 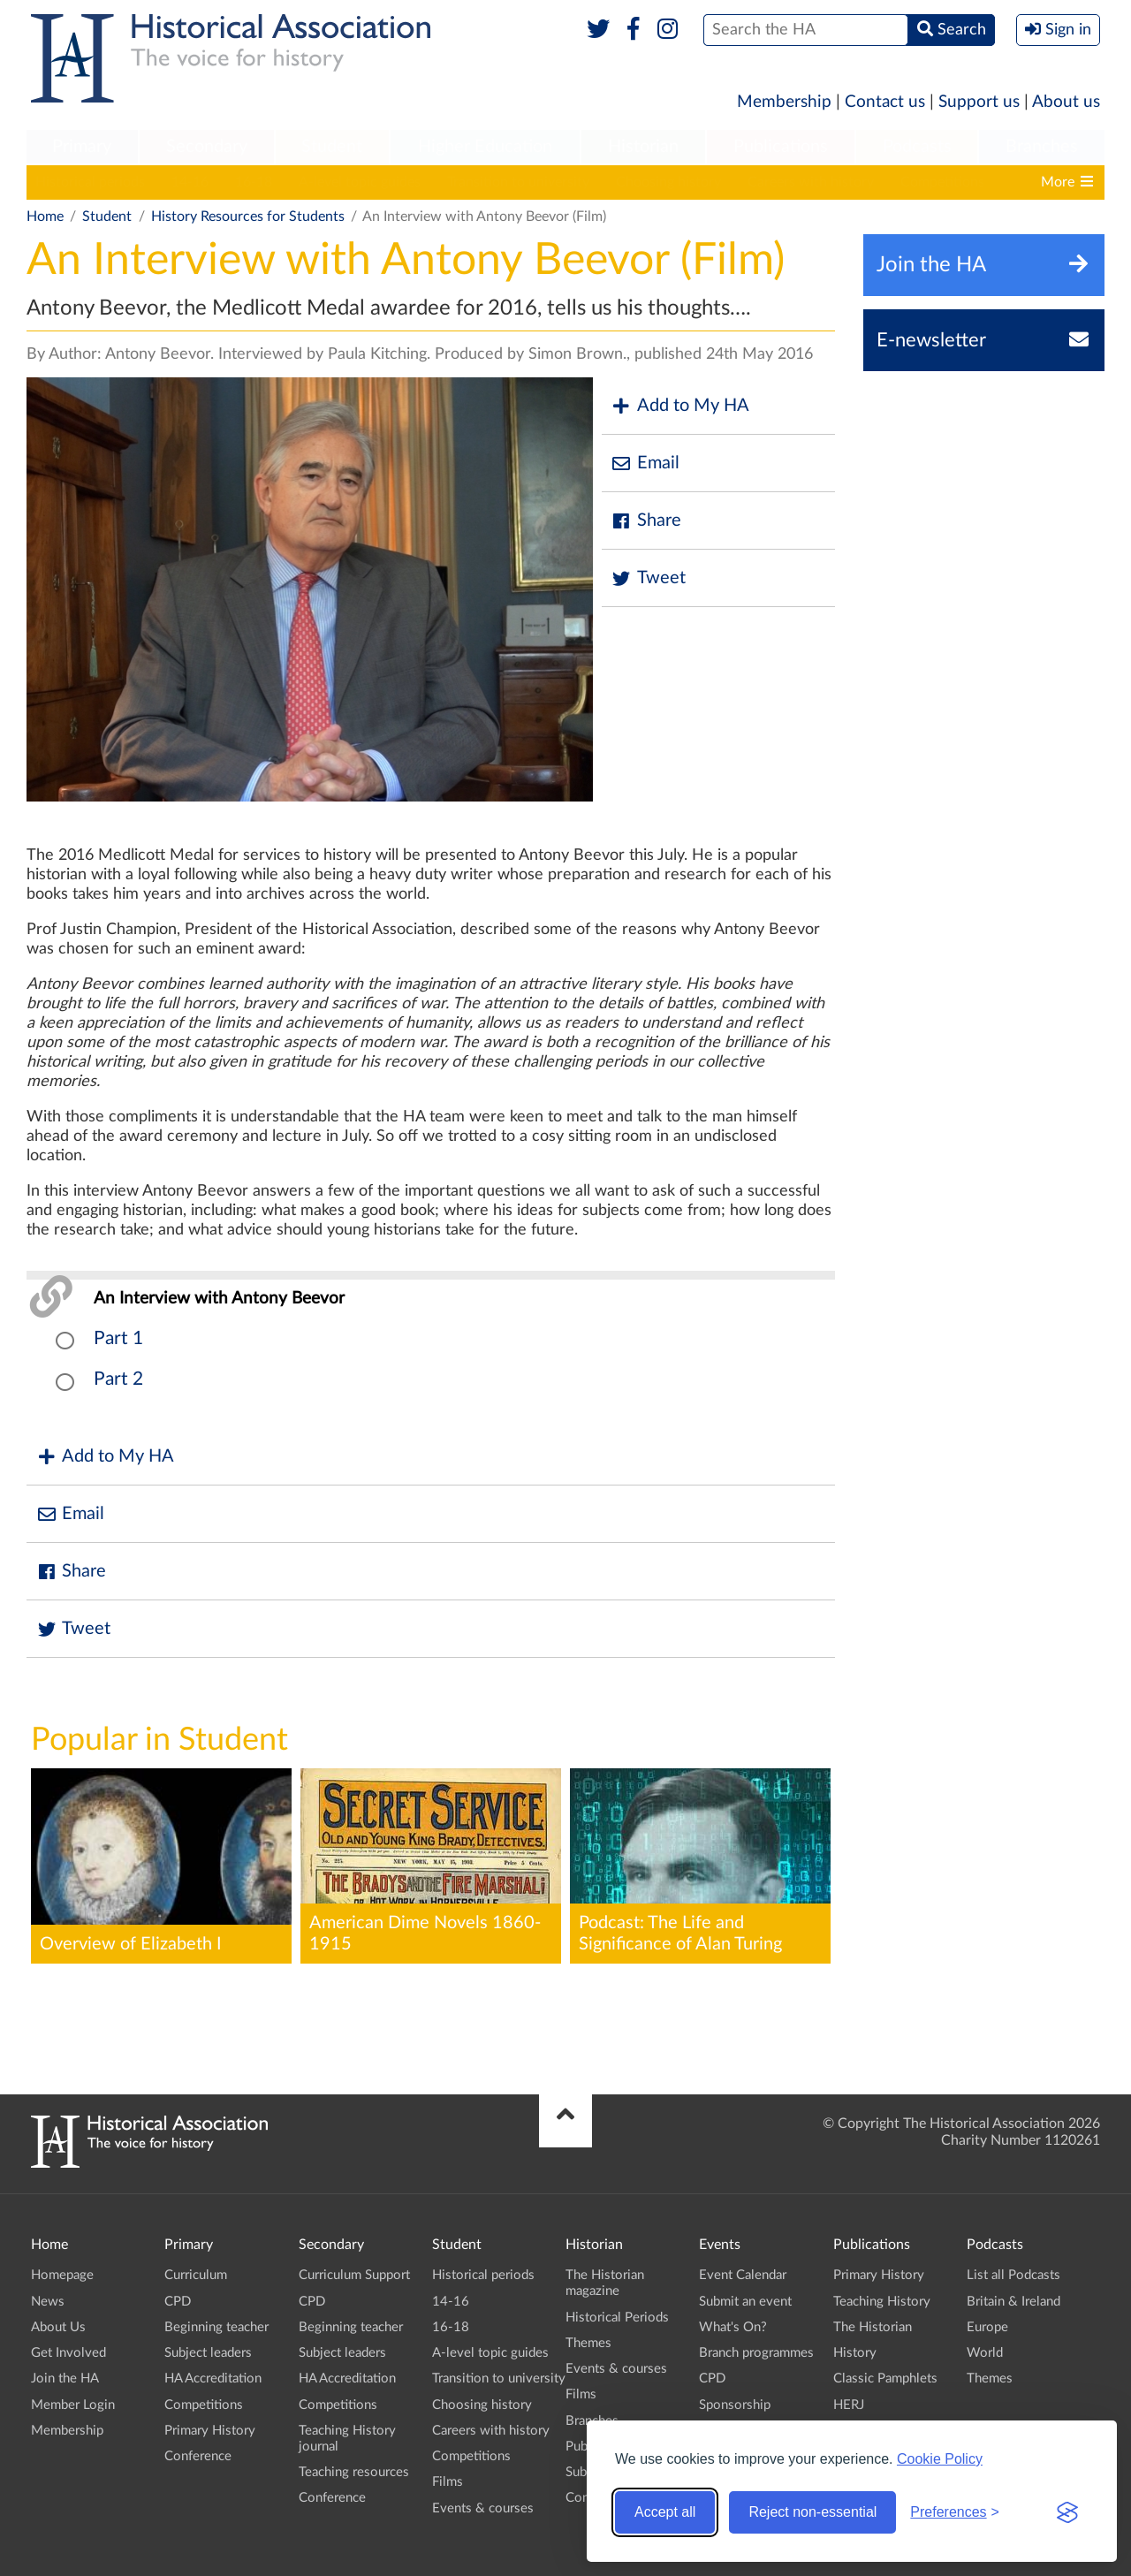 I want to click on Branches, so click(x=1042, y=147).